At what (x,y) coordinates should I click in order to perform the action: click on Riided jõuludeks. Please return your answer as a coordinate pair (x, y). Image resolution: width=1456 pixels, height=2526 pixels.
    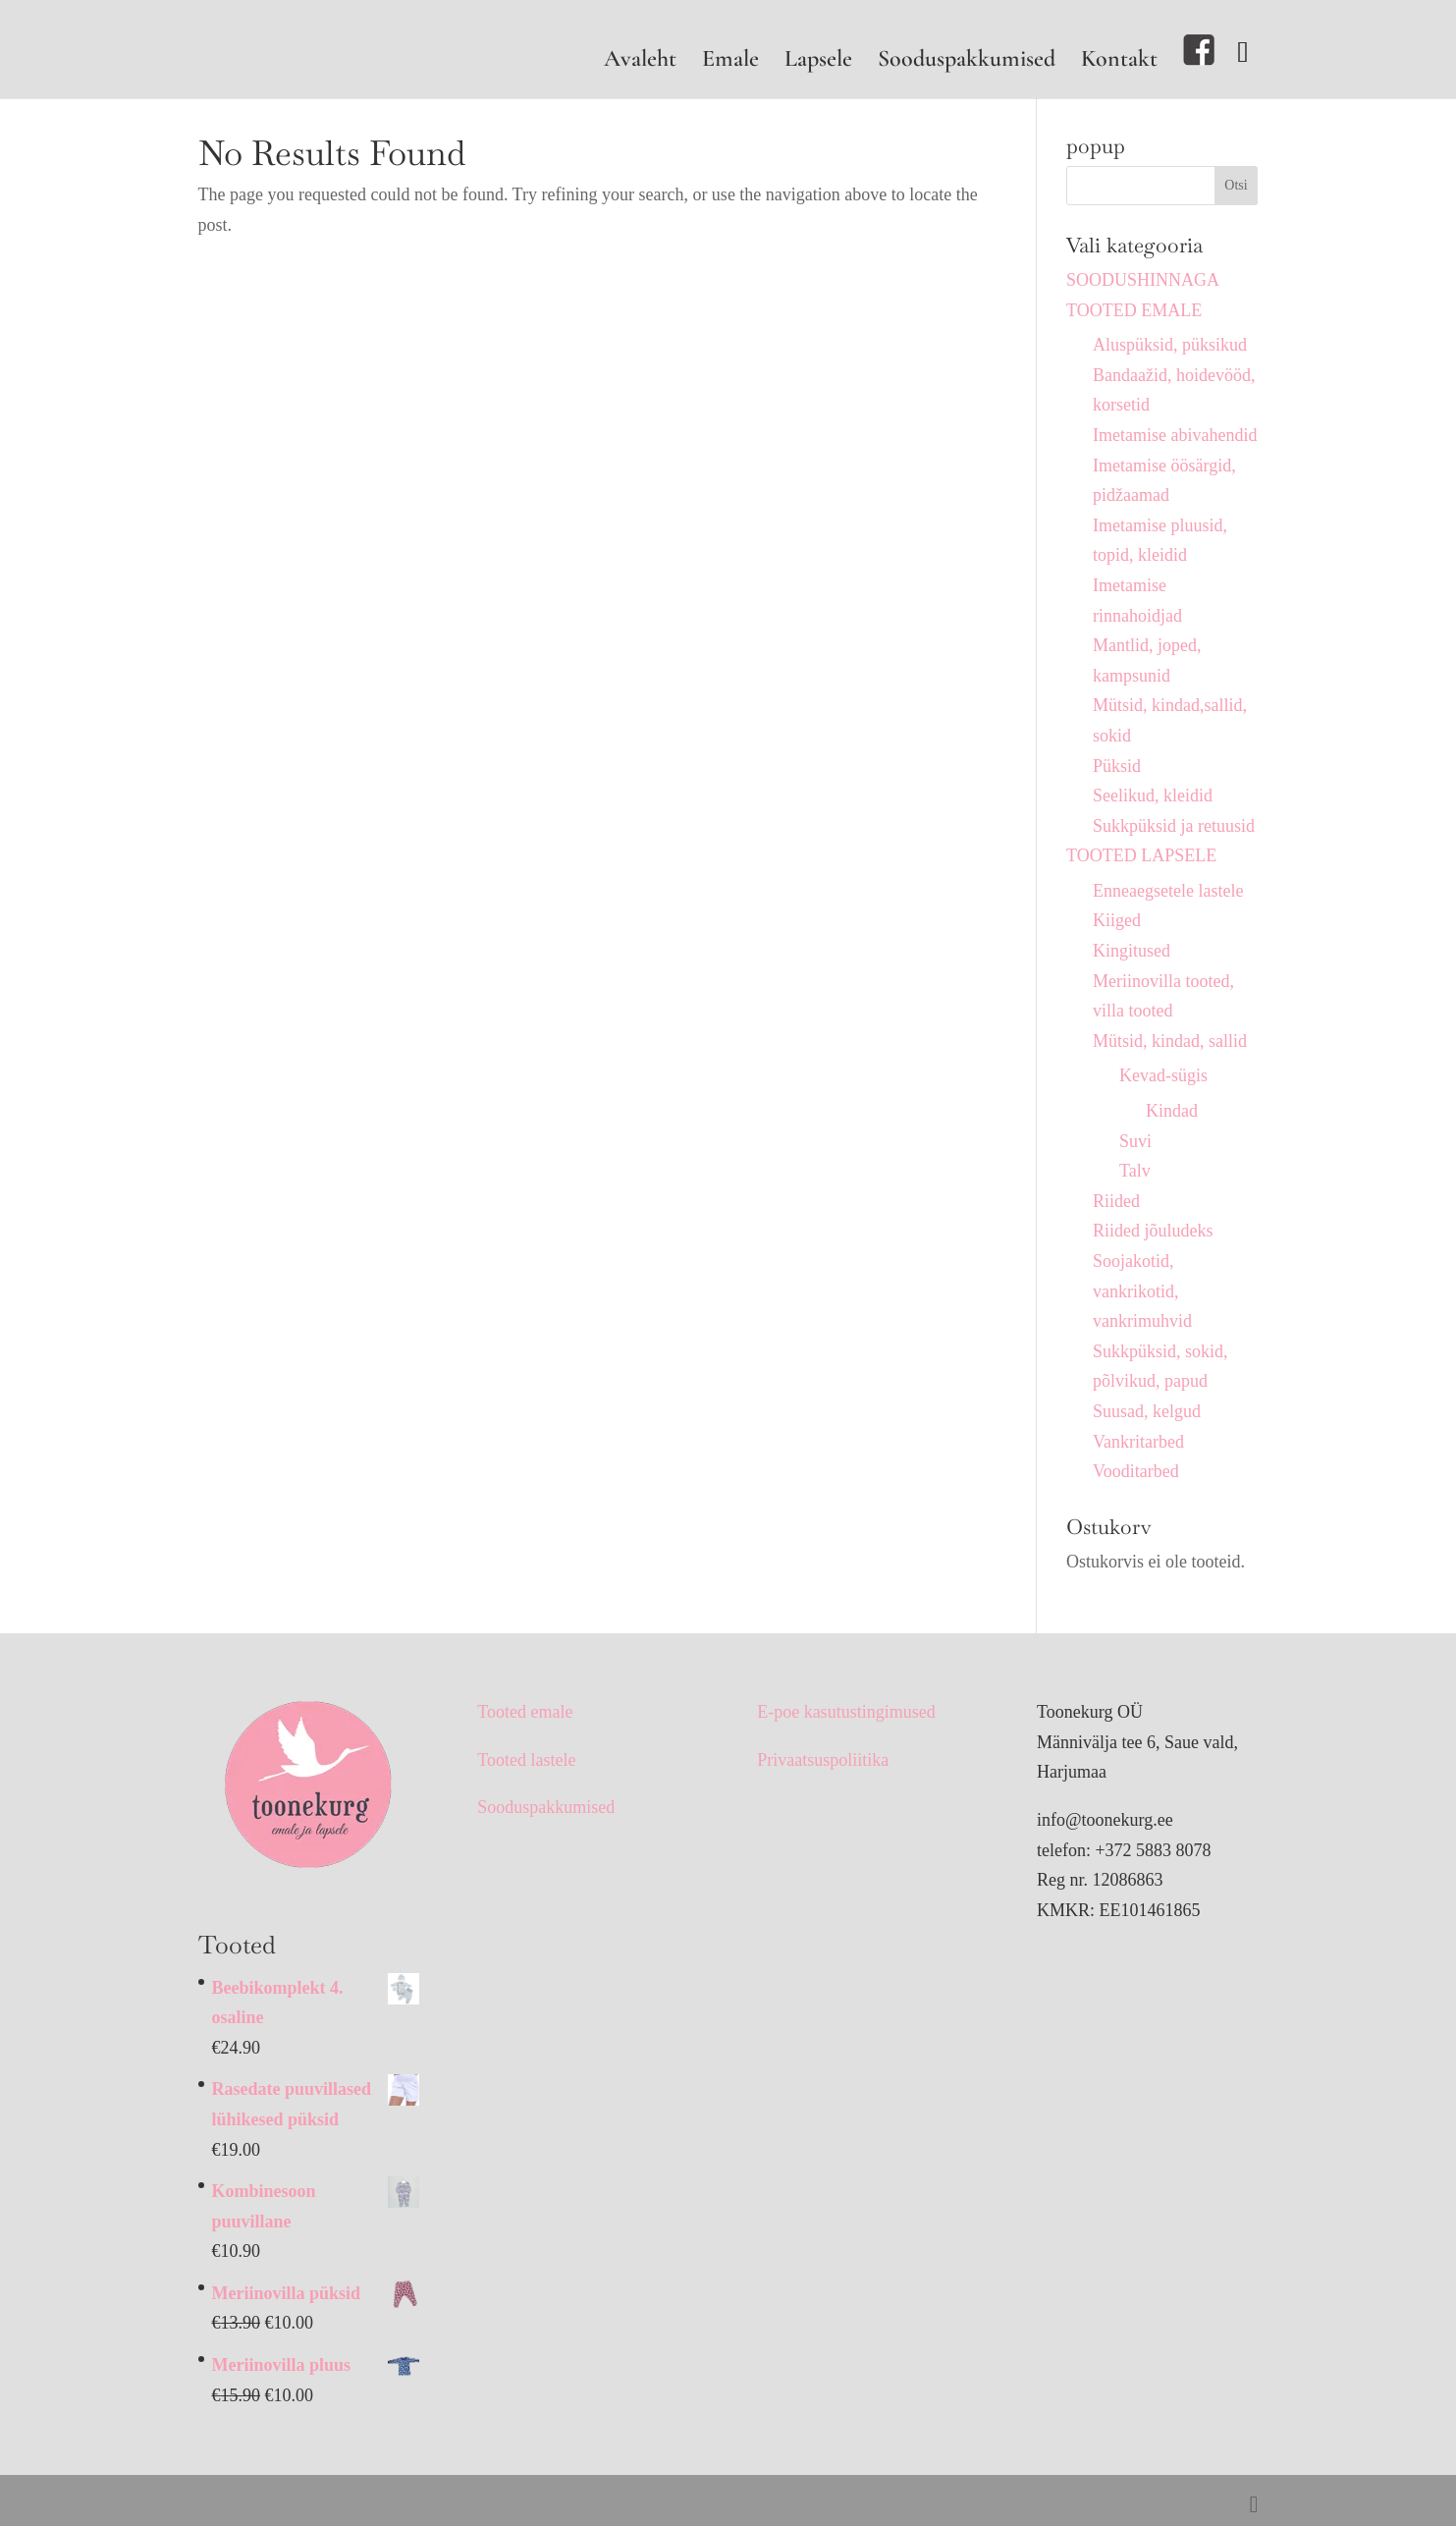
    Looking at the image, I should click on (1153, 1230).